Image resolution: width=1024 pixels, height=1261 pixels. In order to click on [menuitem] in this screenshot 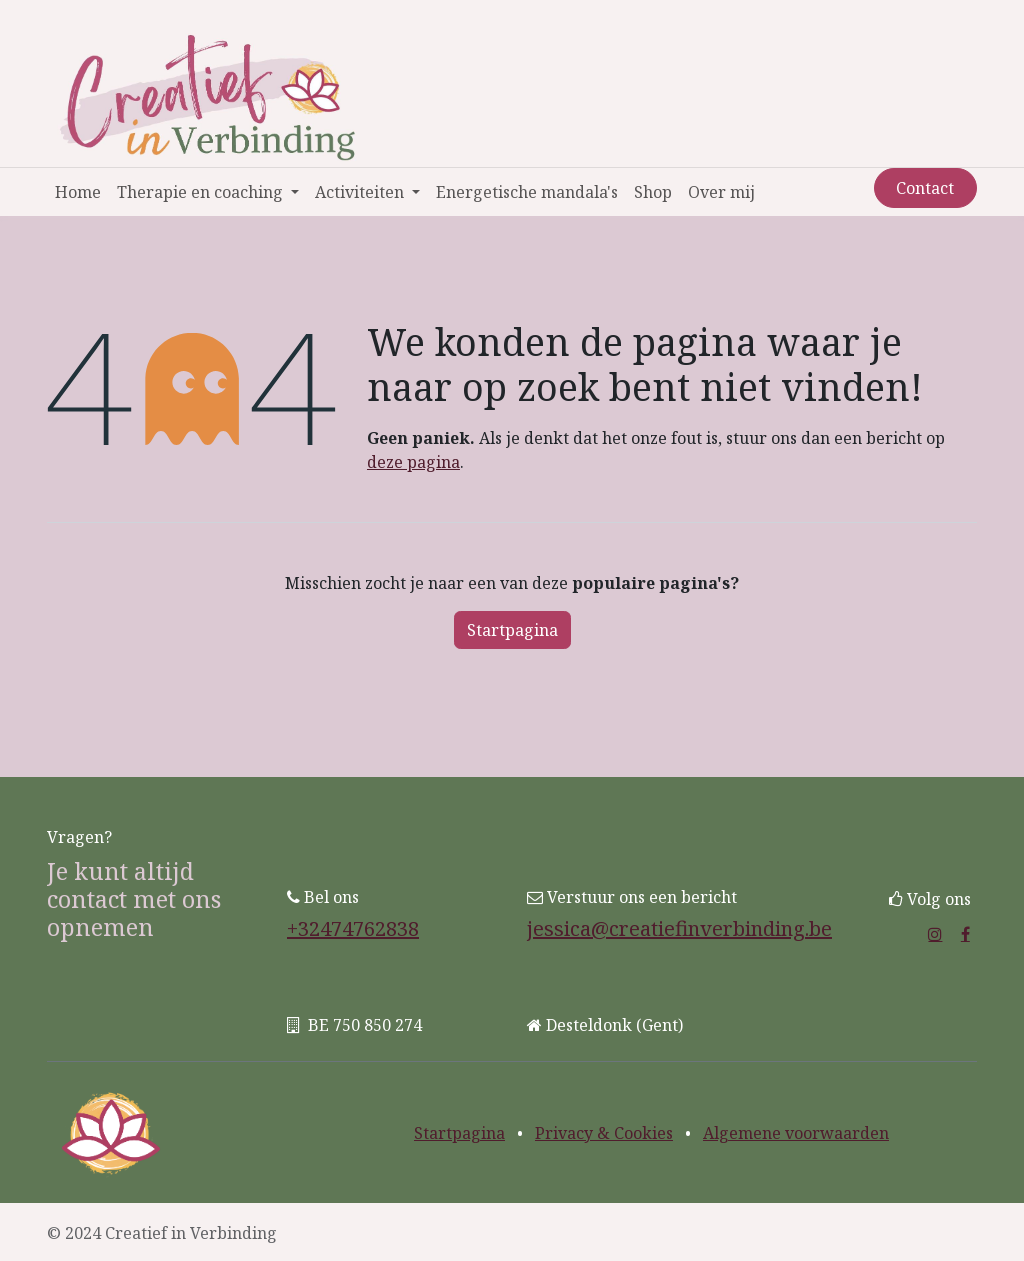, I will do `click(78, 192)`.